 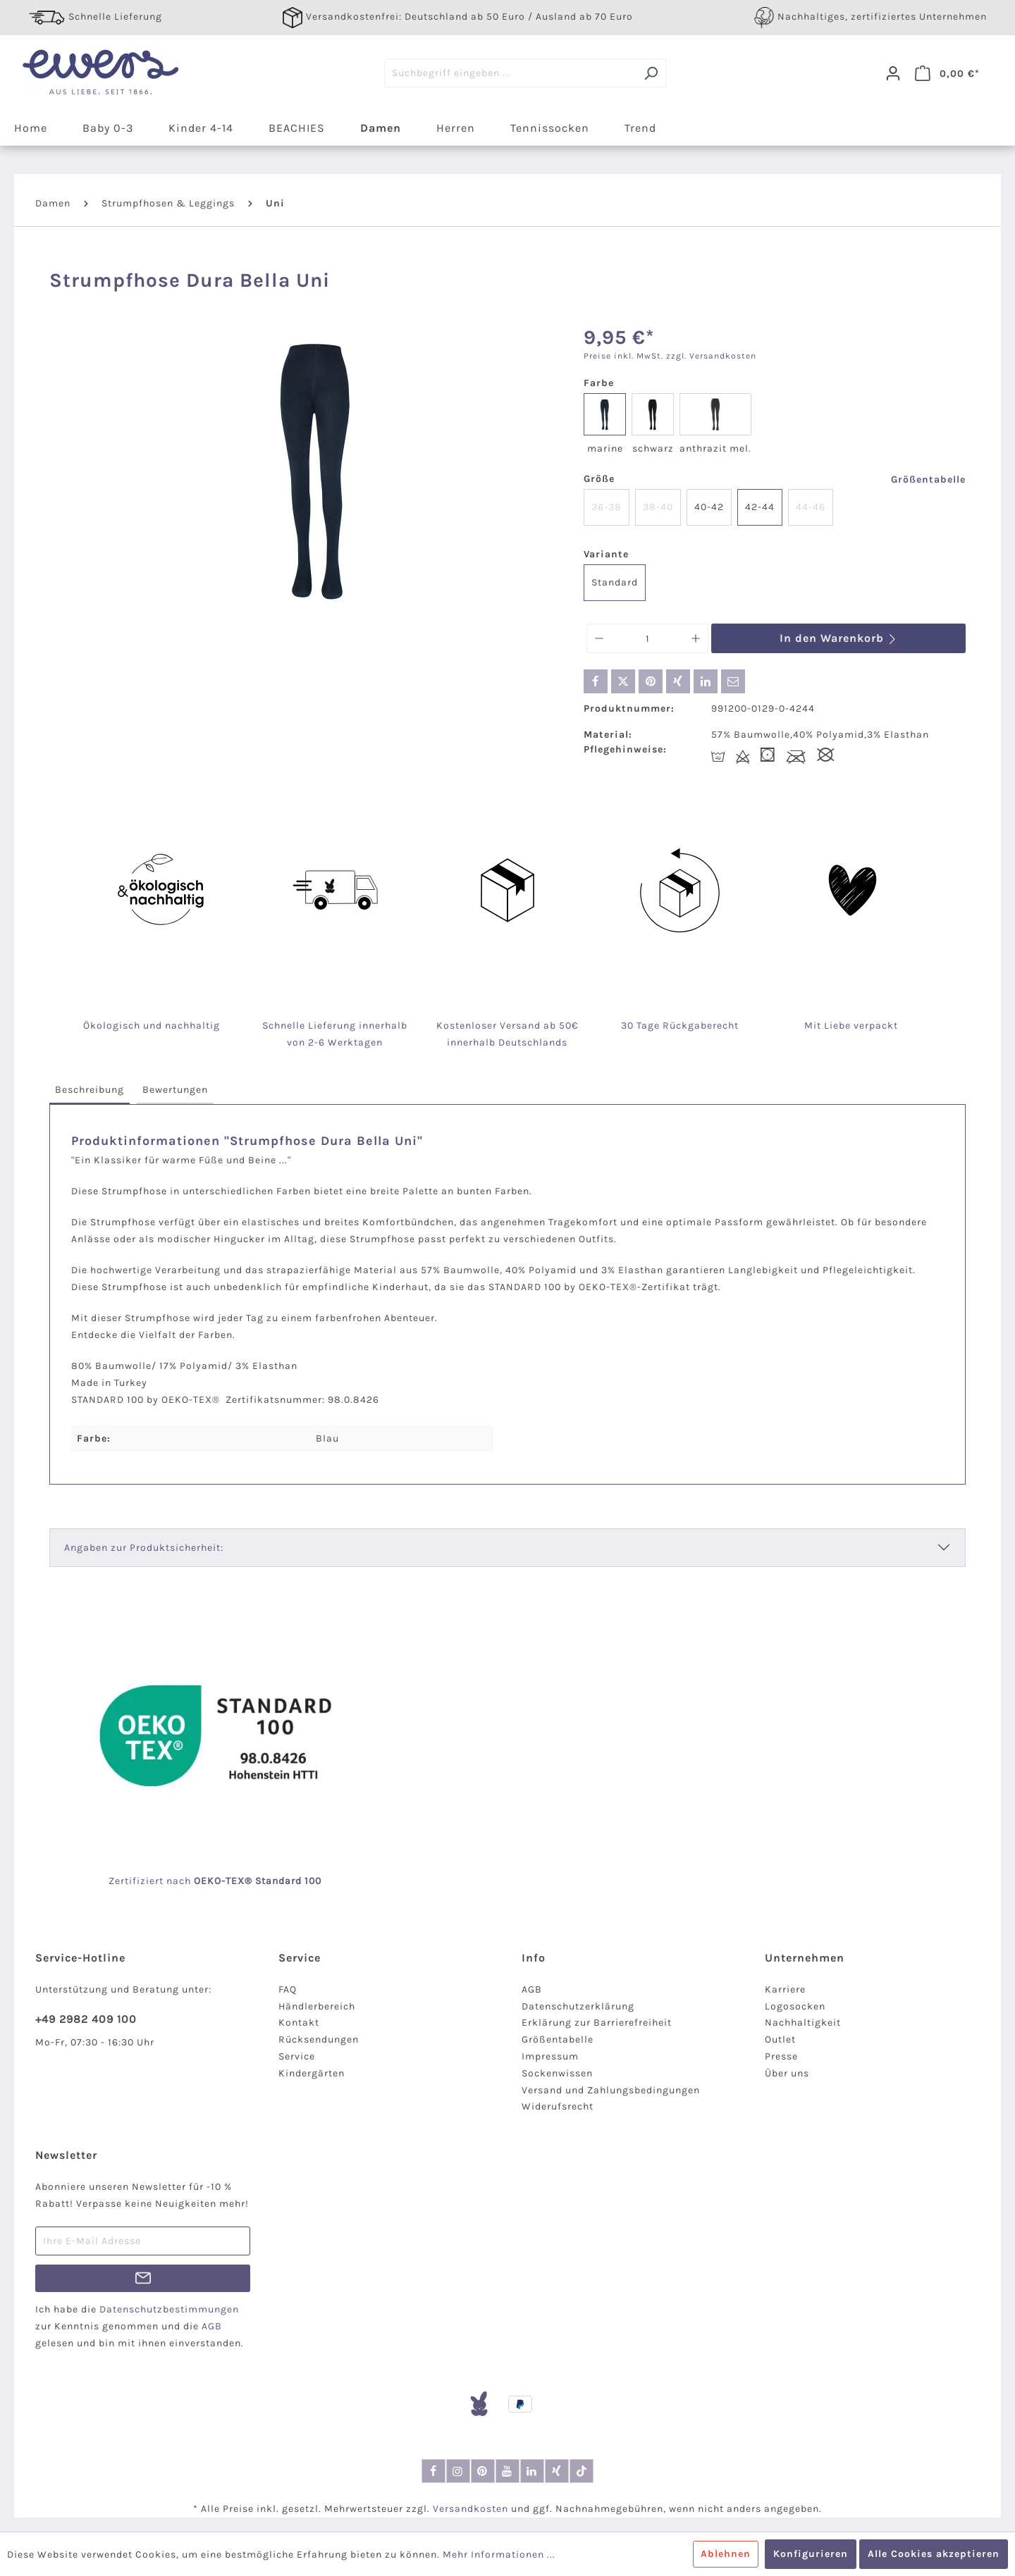 What do you see at coordinates (838, 638) in the screenshot?
I see `In den Warenkorb` at bounding box center [838, 638].